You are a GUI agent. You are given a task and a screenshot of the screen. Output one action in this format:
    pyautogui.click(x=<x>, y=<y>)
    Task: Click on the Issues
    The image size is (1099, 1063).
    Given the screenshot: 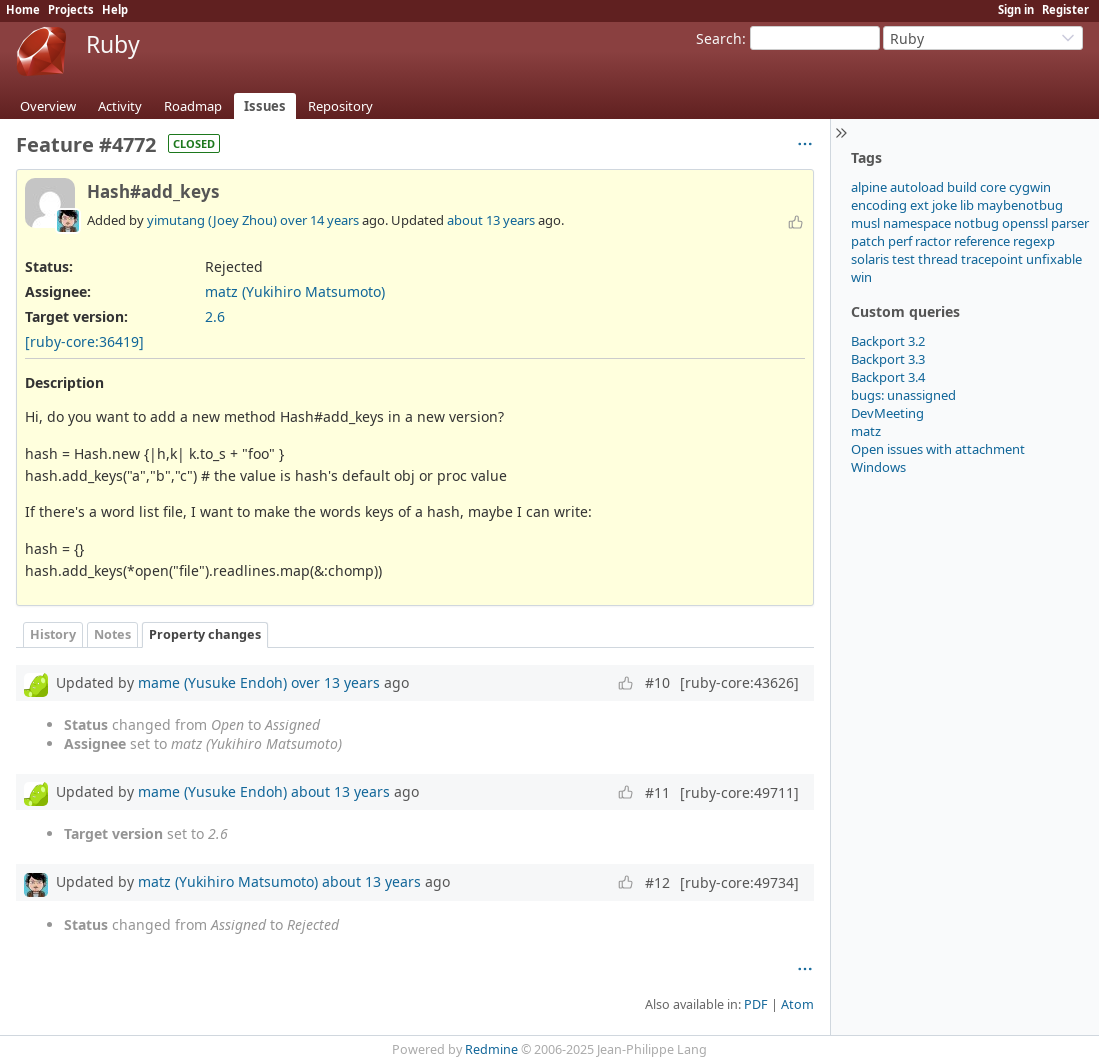 What is the action you would take?
    pyautogui.click(x=265, y=106)
    